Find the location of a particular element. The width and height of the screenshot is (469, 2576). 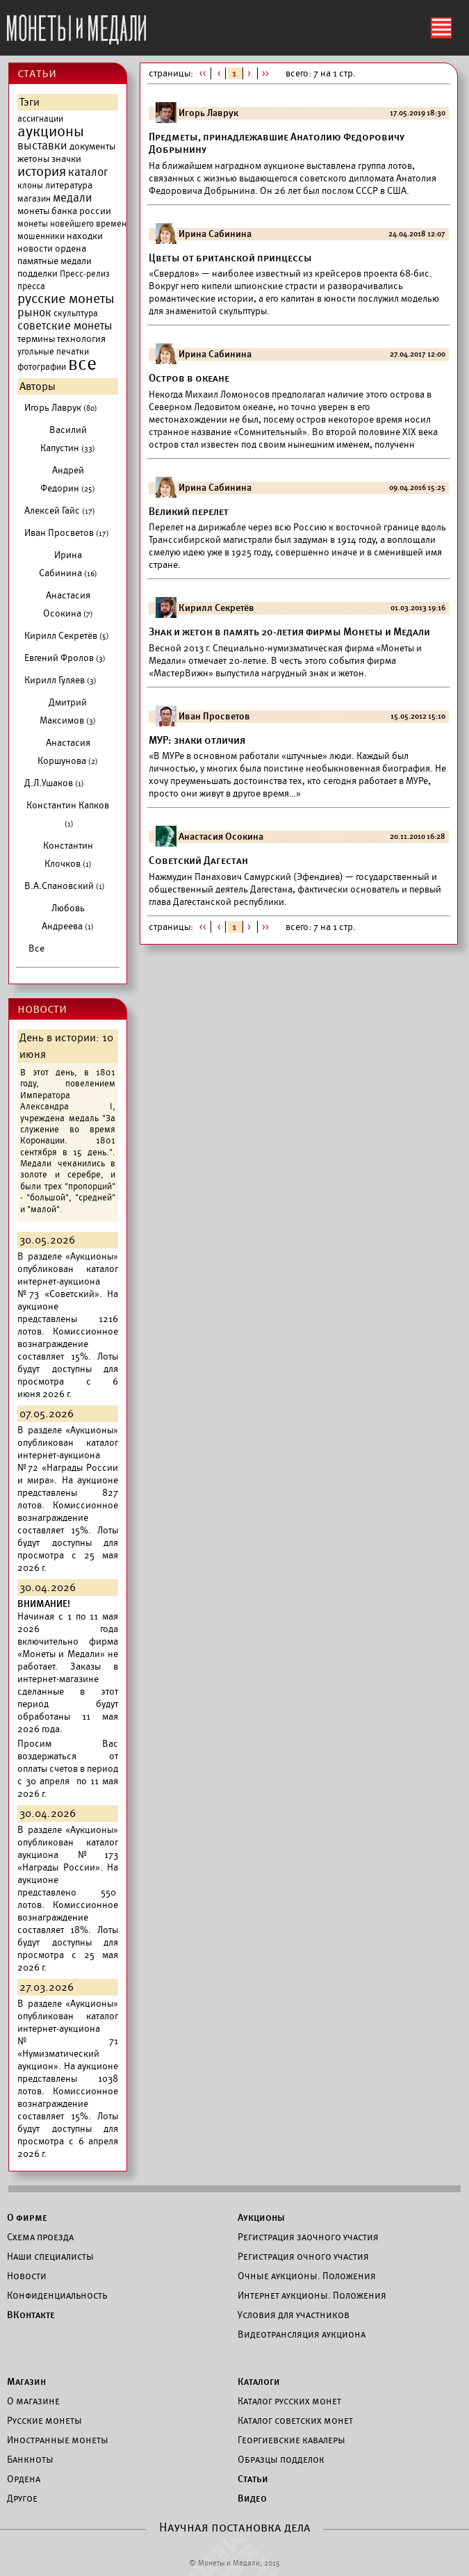

Новости is located at coordinates (27, 2275).